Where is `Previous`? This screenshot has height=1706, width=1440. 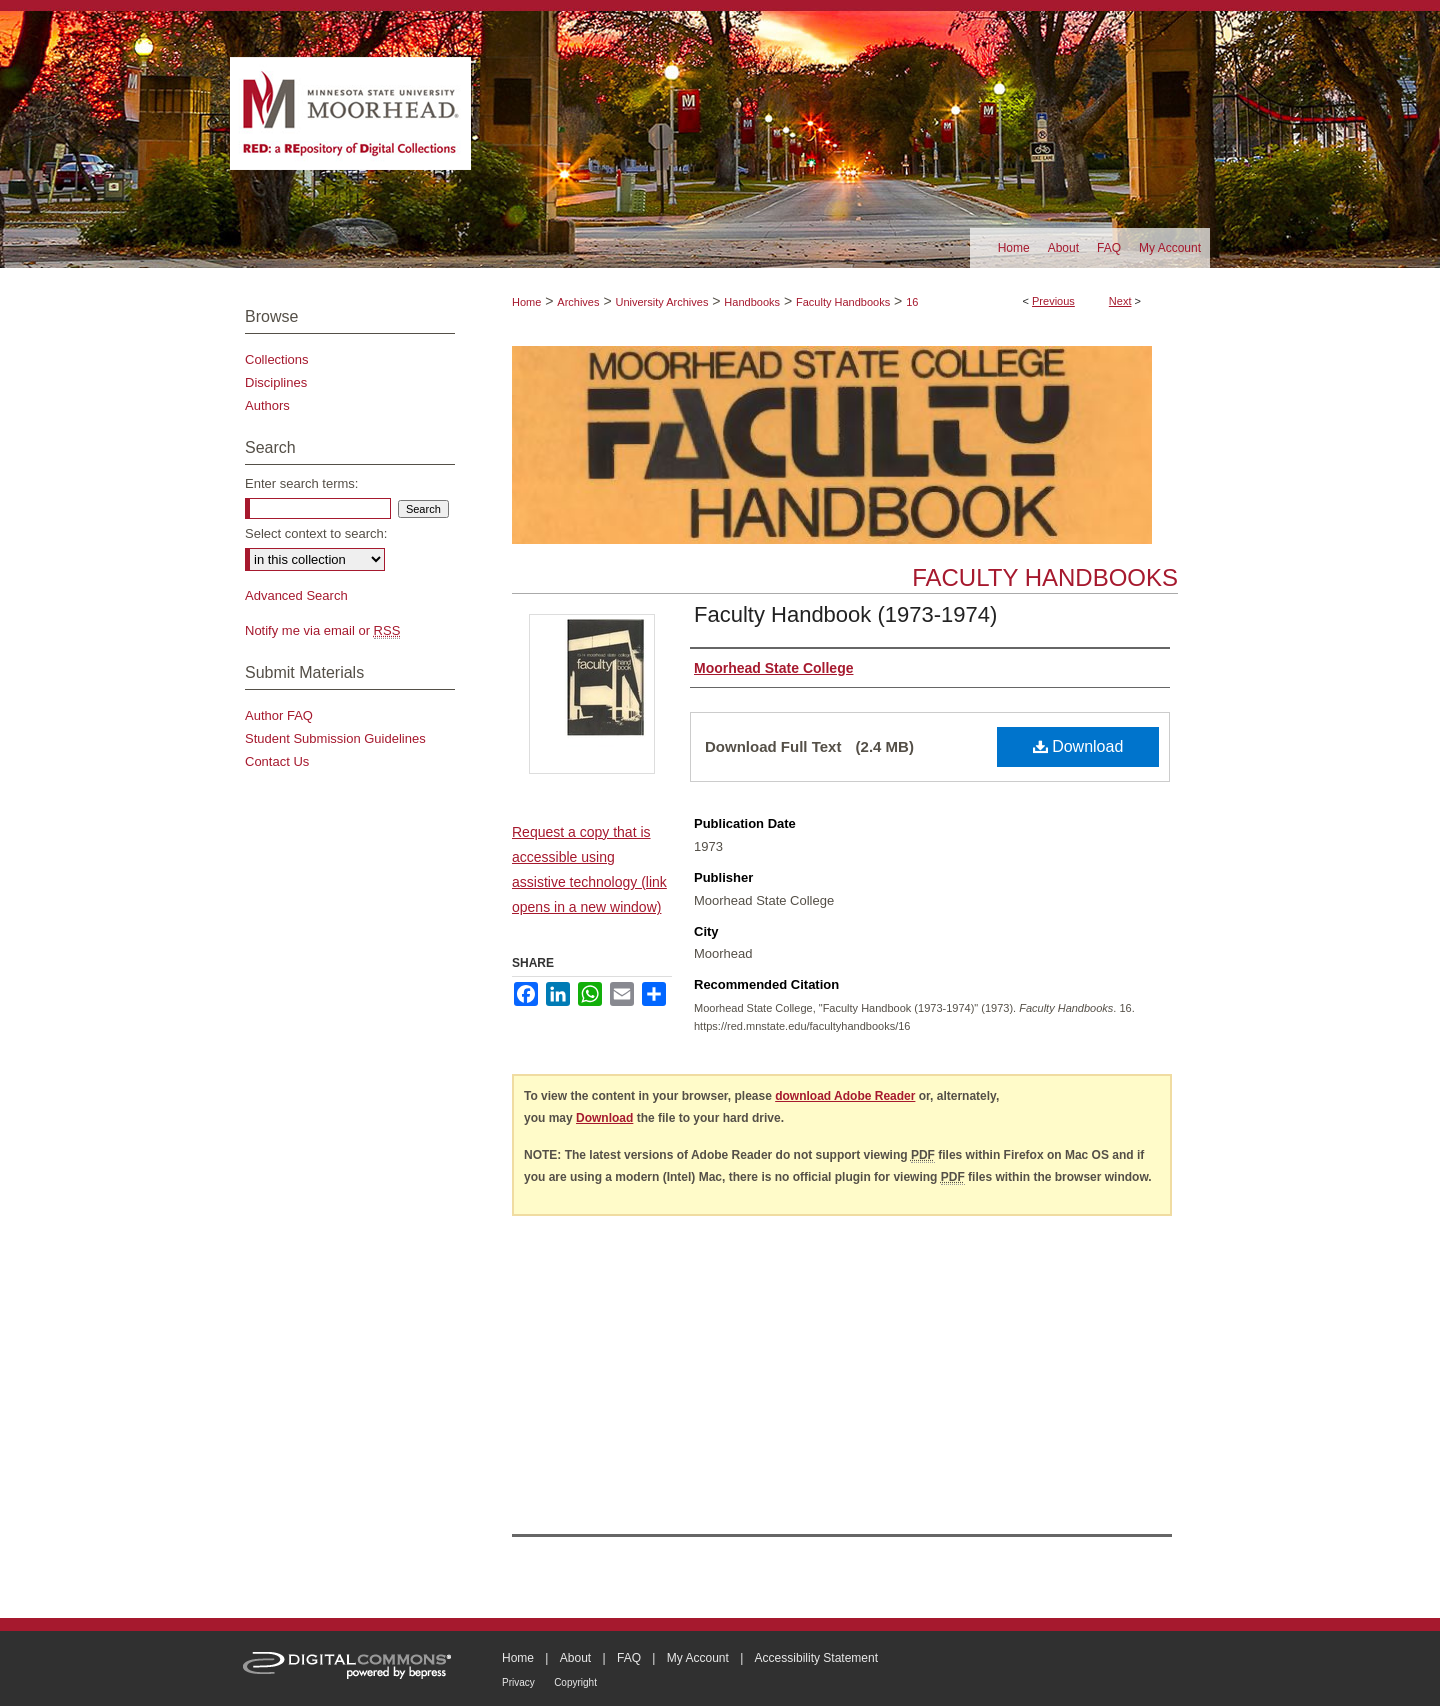 Previous is located at coordinates (1053, 301).